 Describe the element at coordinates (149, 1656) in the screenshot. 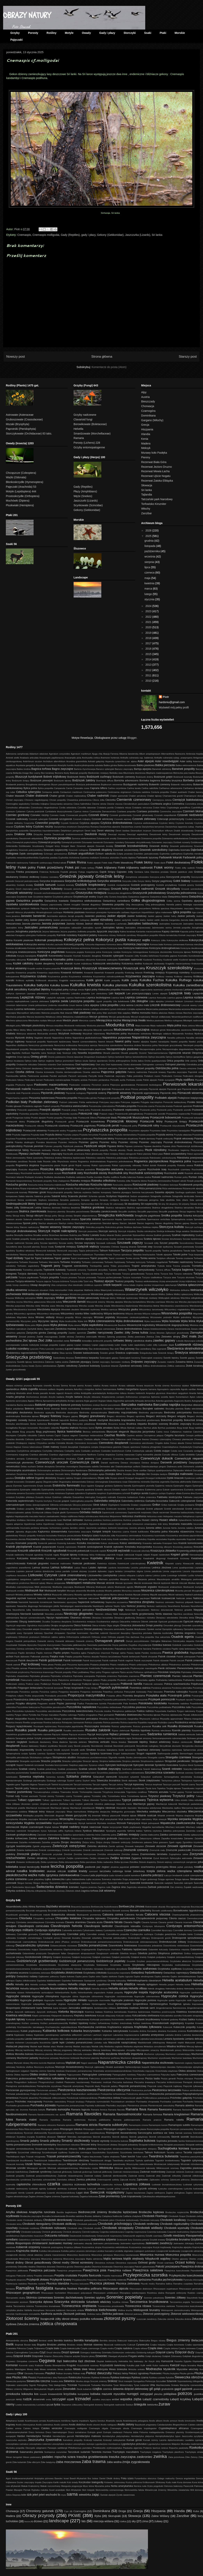

I see `Paśnik chrzaniak` at that location.